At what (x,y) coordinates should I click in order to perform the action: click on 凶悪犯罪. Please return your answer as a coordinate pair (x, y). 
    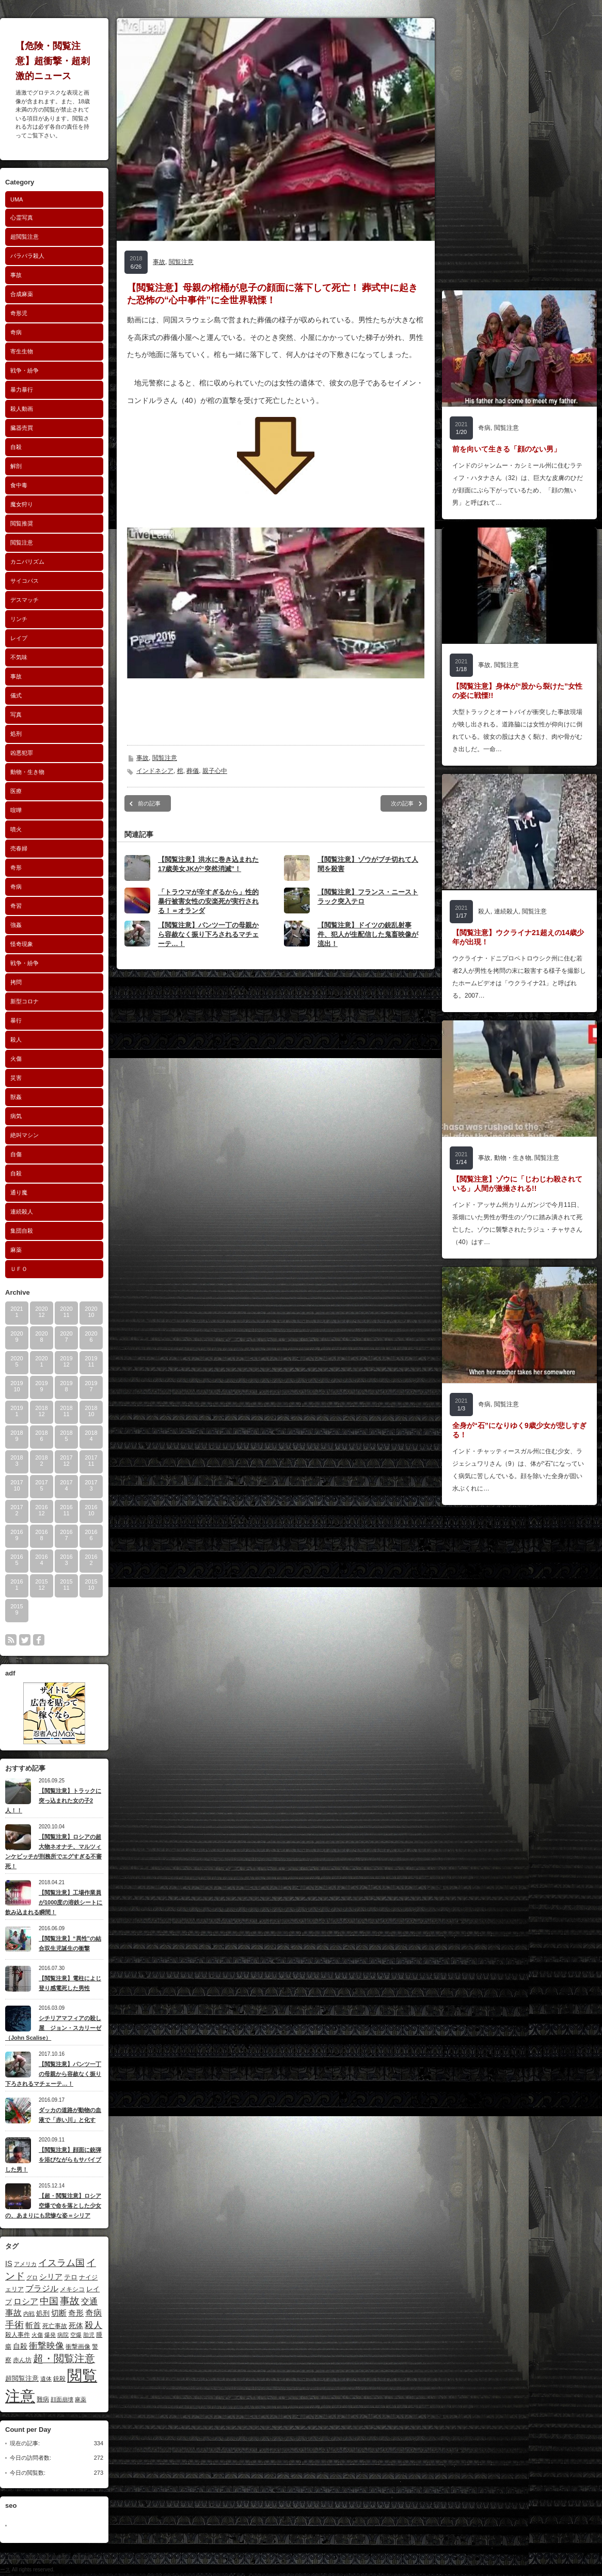
    Looking at the image, I should click on (21, 753).